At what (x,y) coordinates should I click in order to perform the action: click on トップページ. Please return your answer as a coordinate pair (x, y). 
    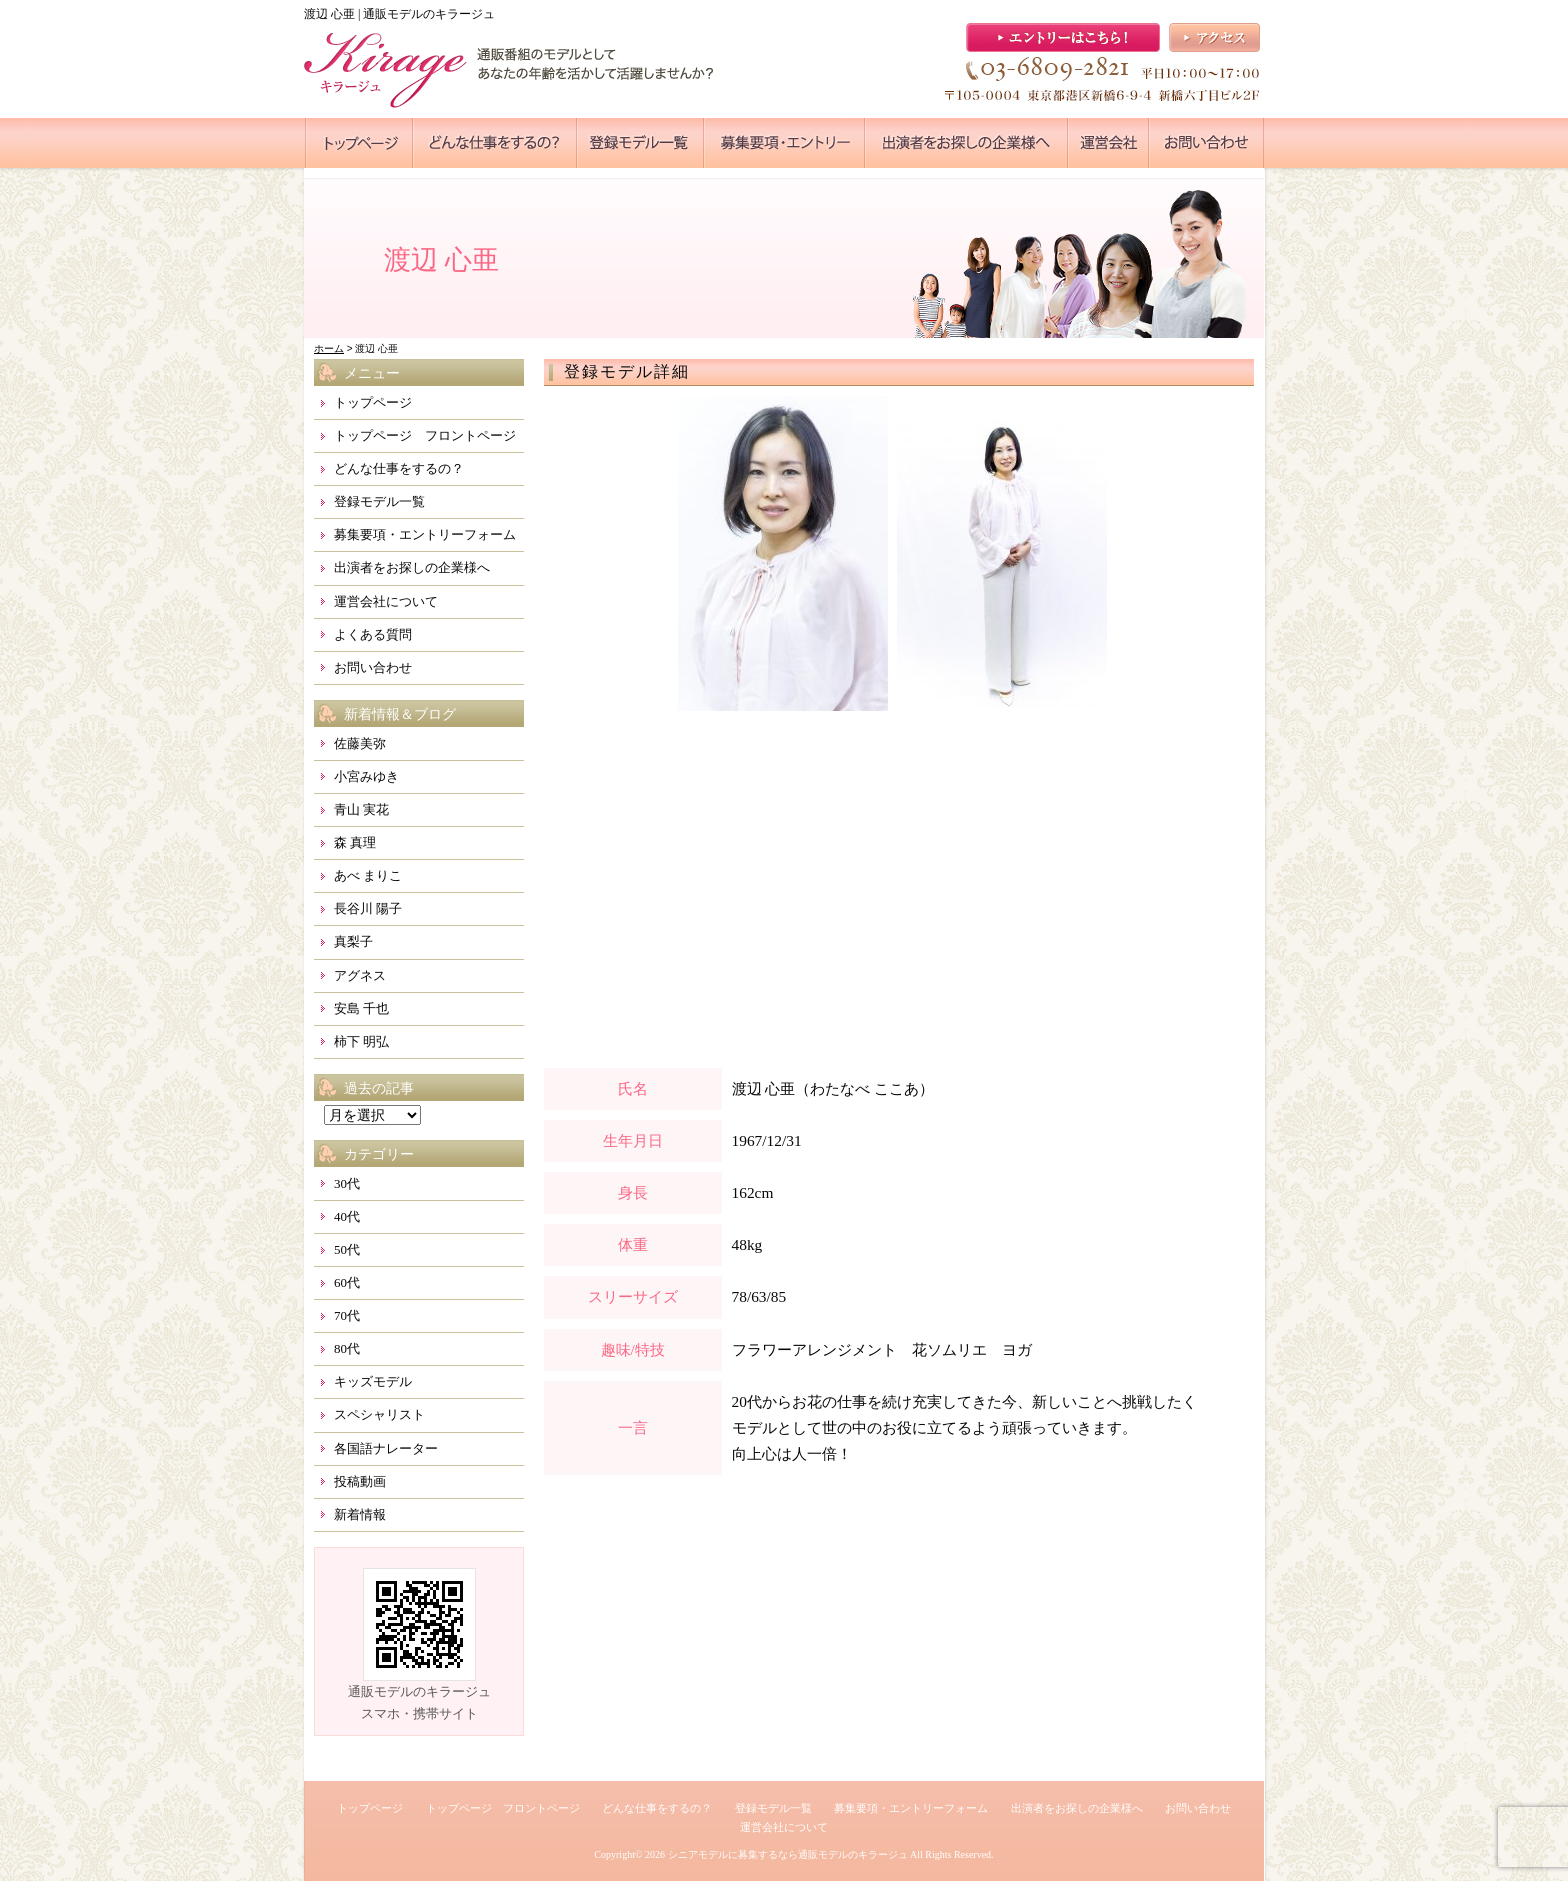
    Looking at the image, I should click on (373, 402).